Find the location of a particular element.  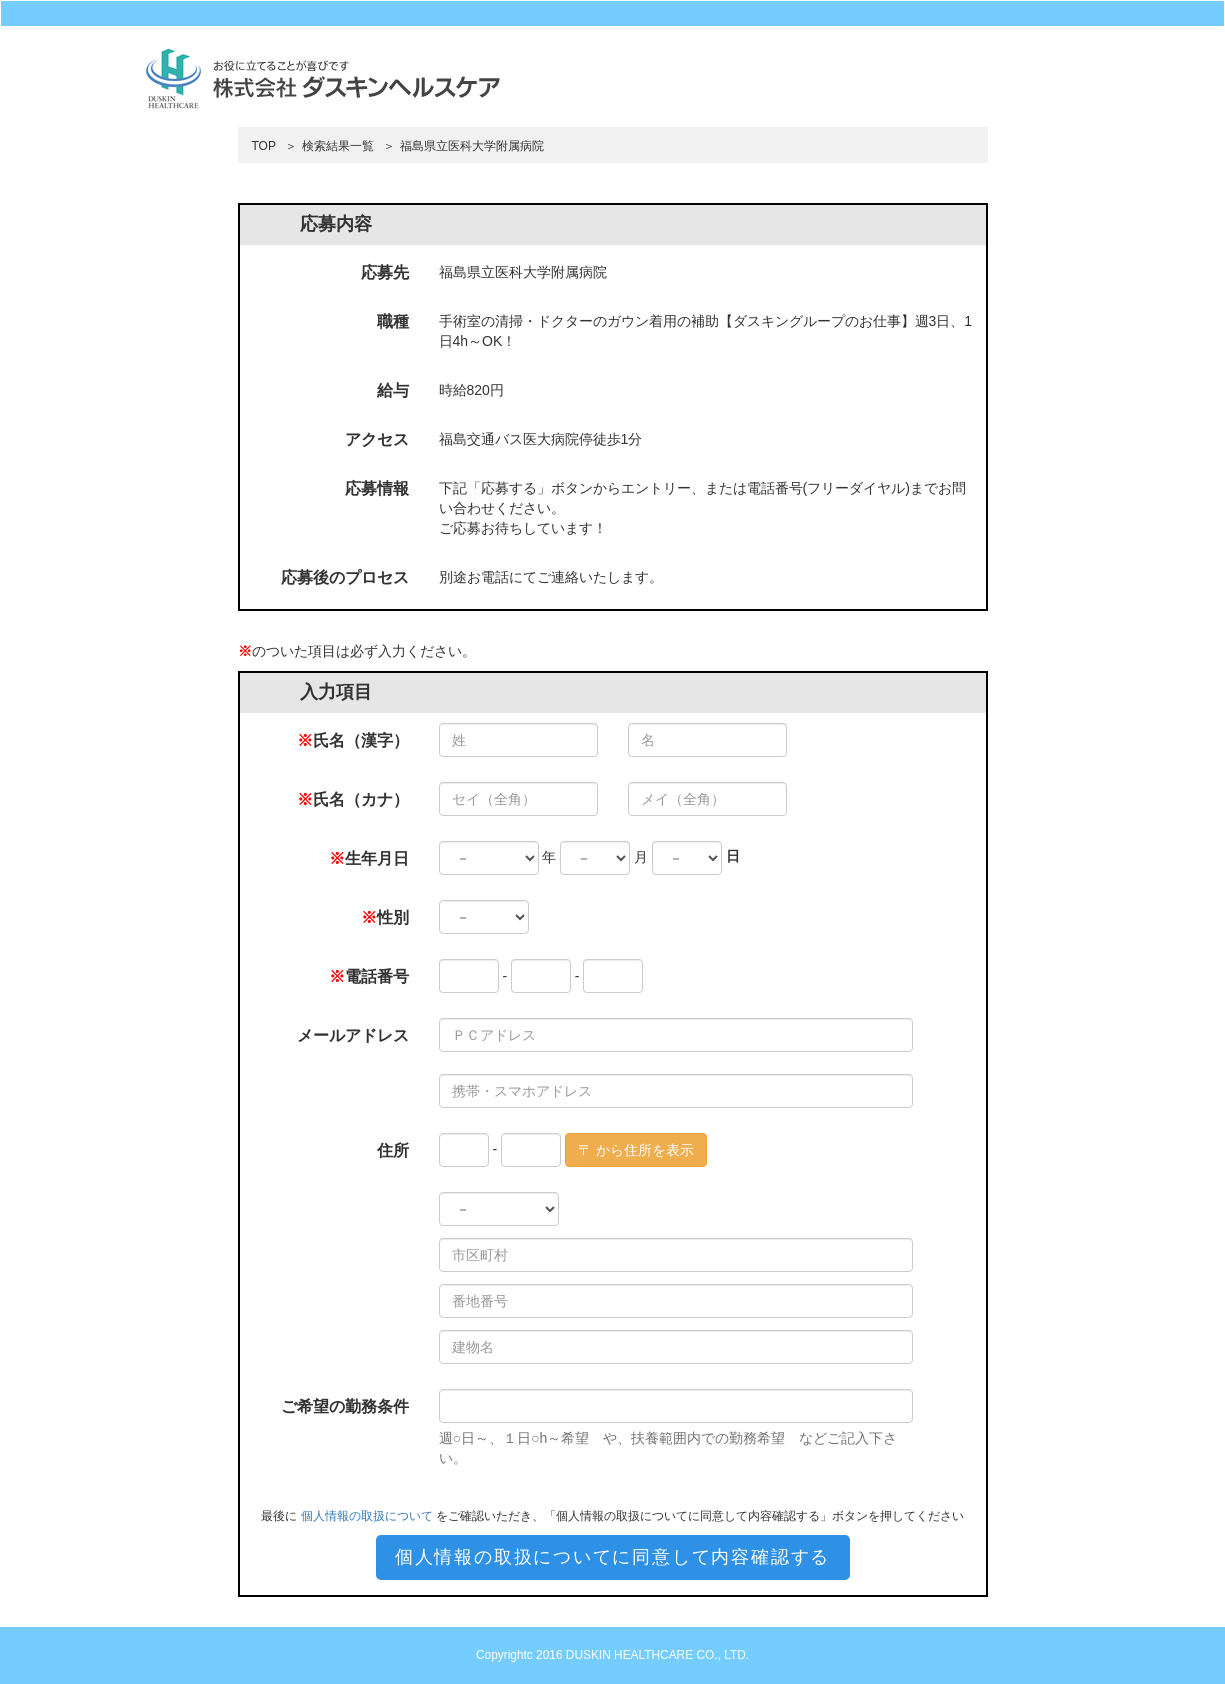

住所 is located at coordinates (393, 1150).